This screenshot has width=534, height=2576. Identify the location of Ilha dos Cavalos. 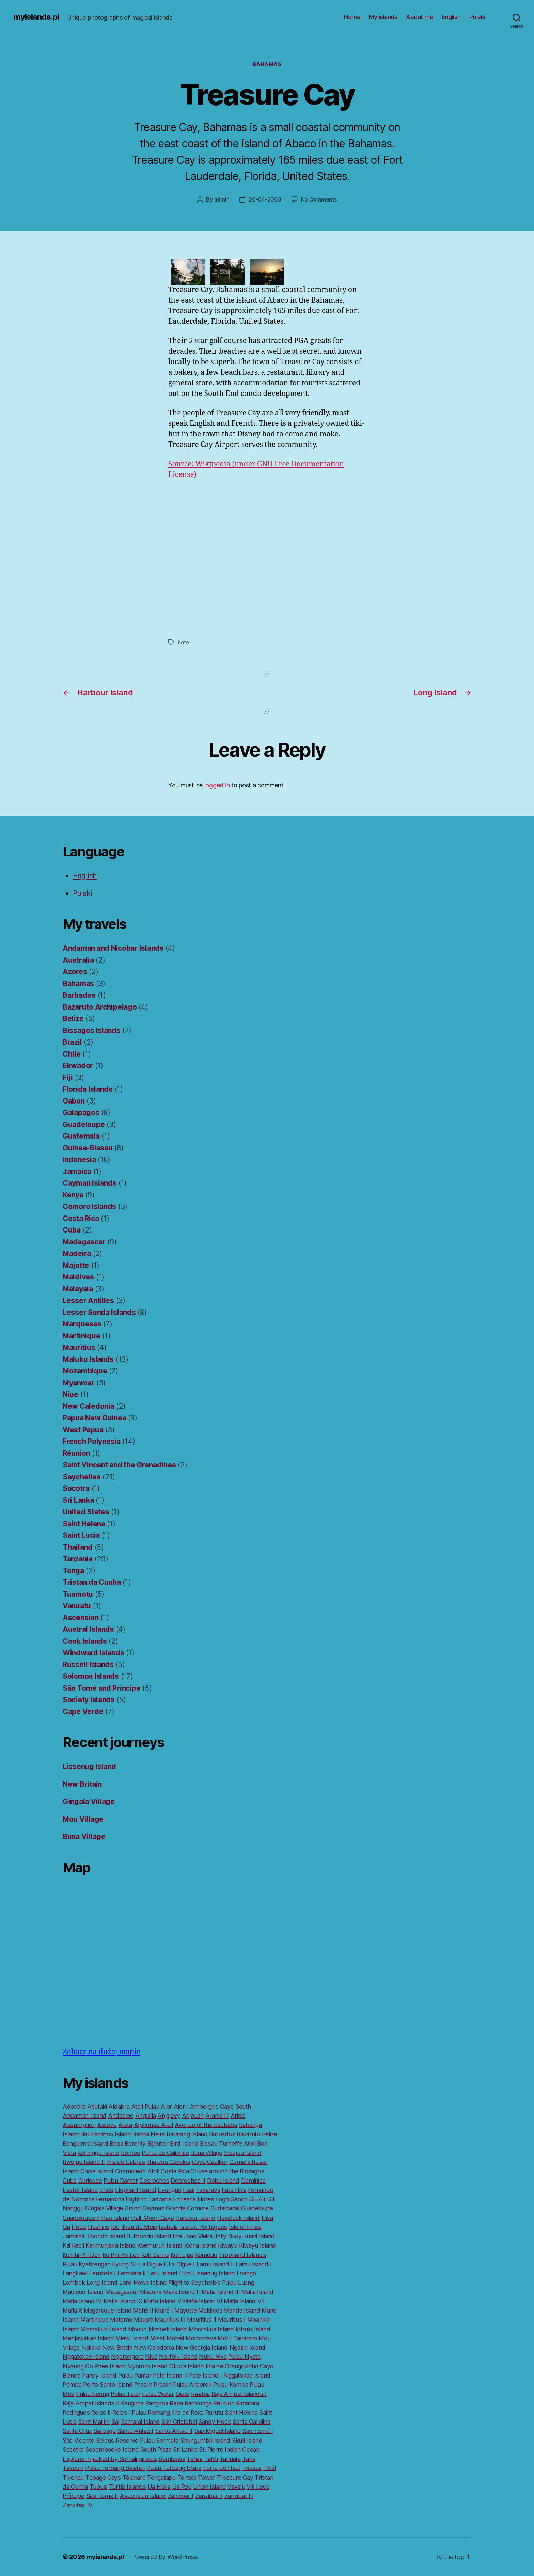
(168, 2162).